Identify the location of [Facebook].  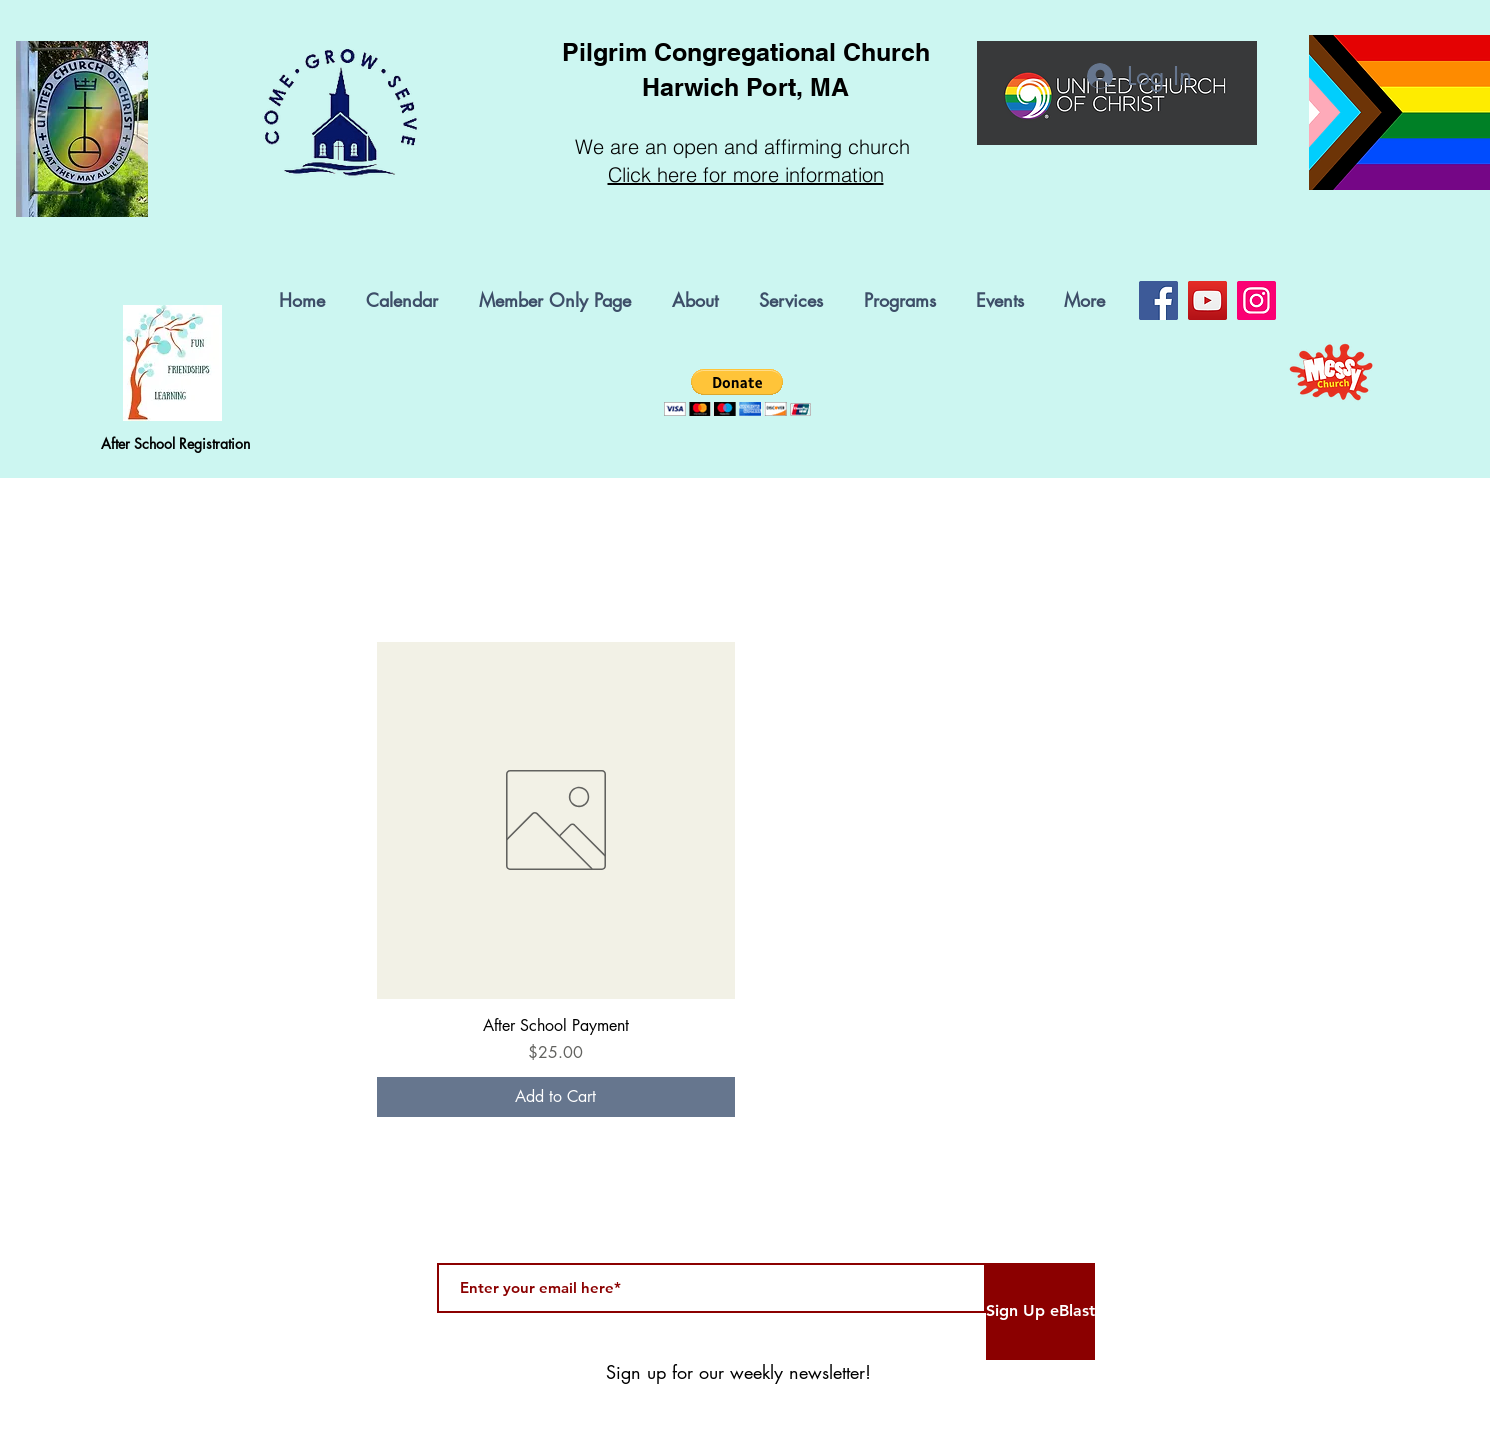
(1158, 300).